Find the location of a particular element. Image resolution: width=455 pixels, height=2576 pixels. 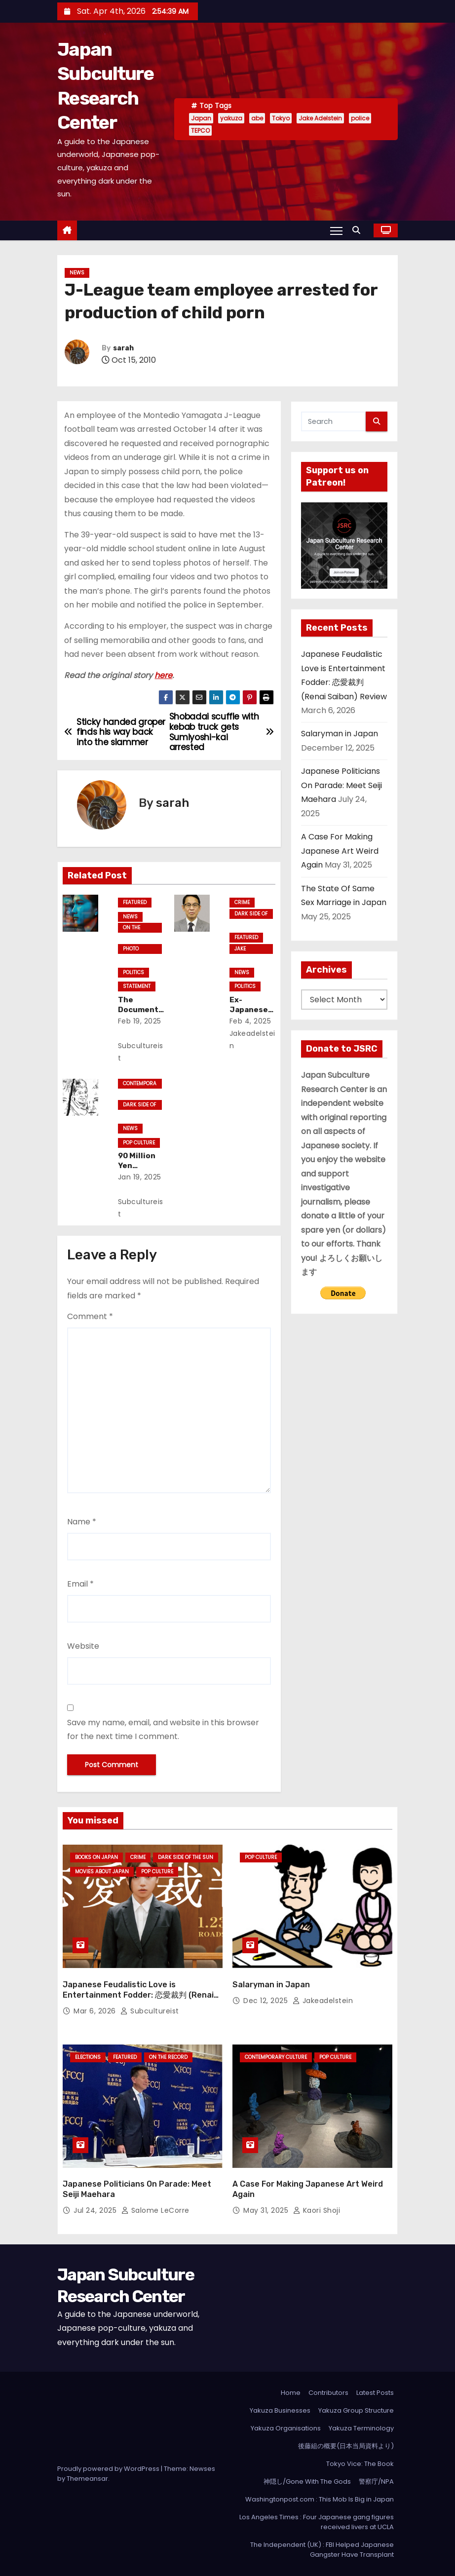

Feb 19, 2025 is located at coordinates (139, 1021).